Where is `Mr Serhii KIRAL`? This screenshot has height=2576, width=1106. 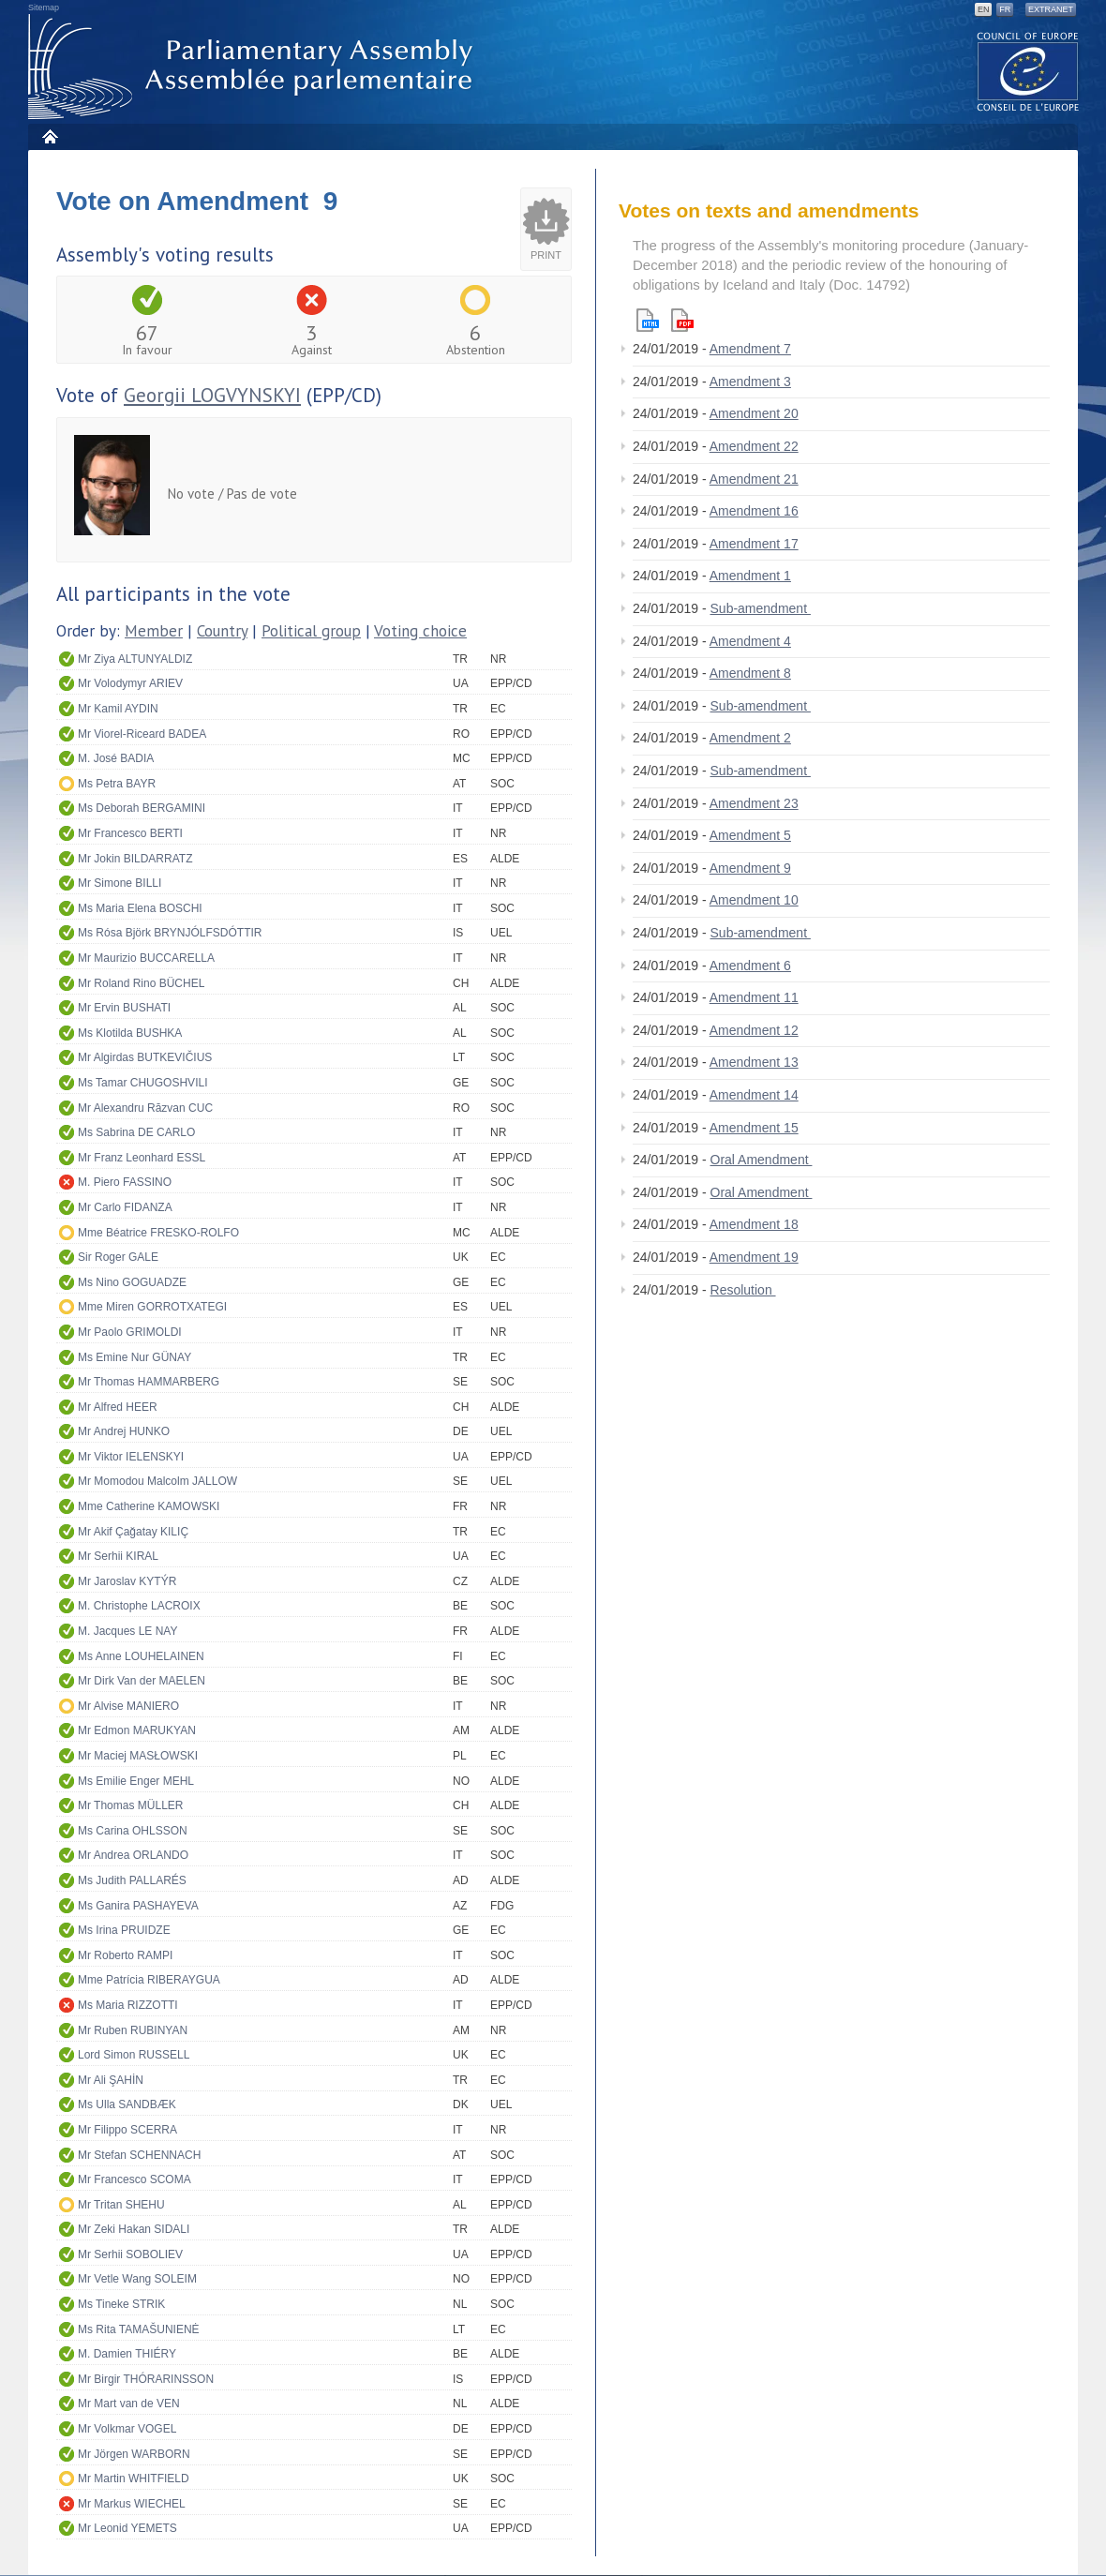 Mr Serhii KIRAL is located at coordinates (118, 1556).